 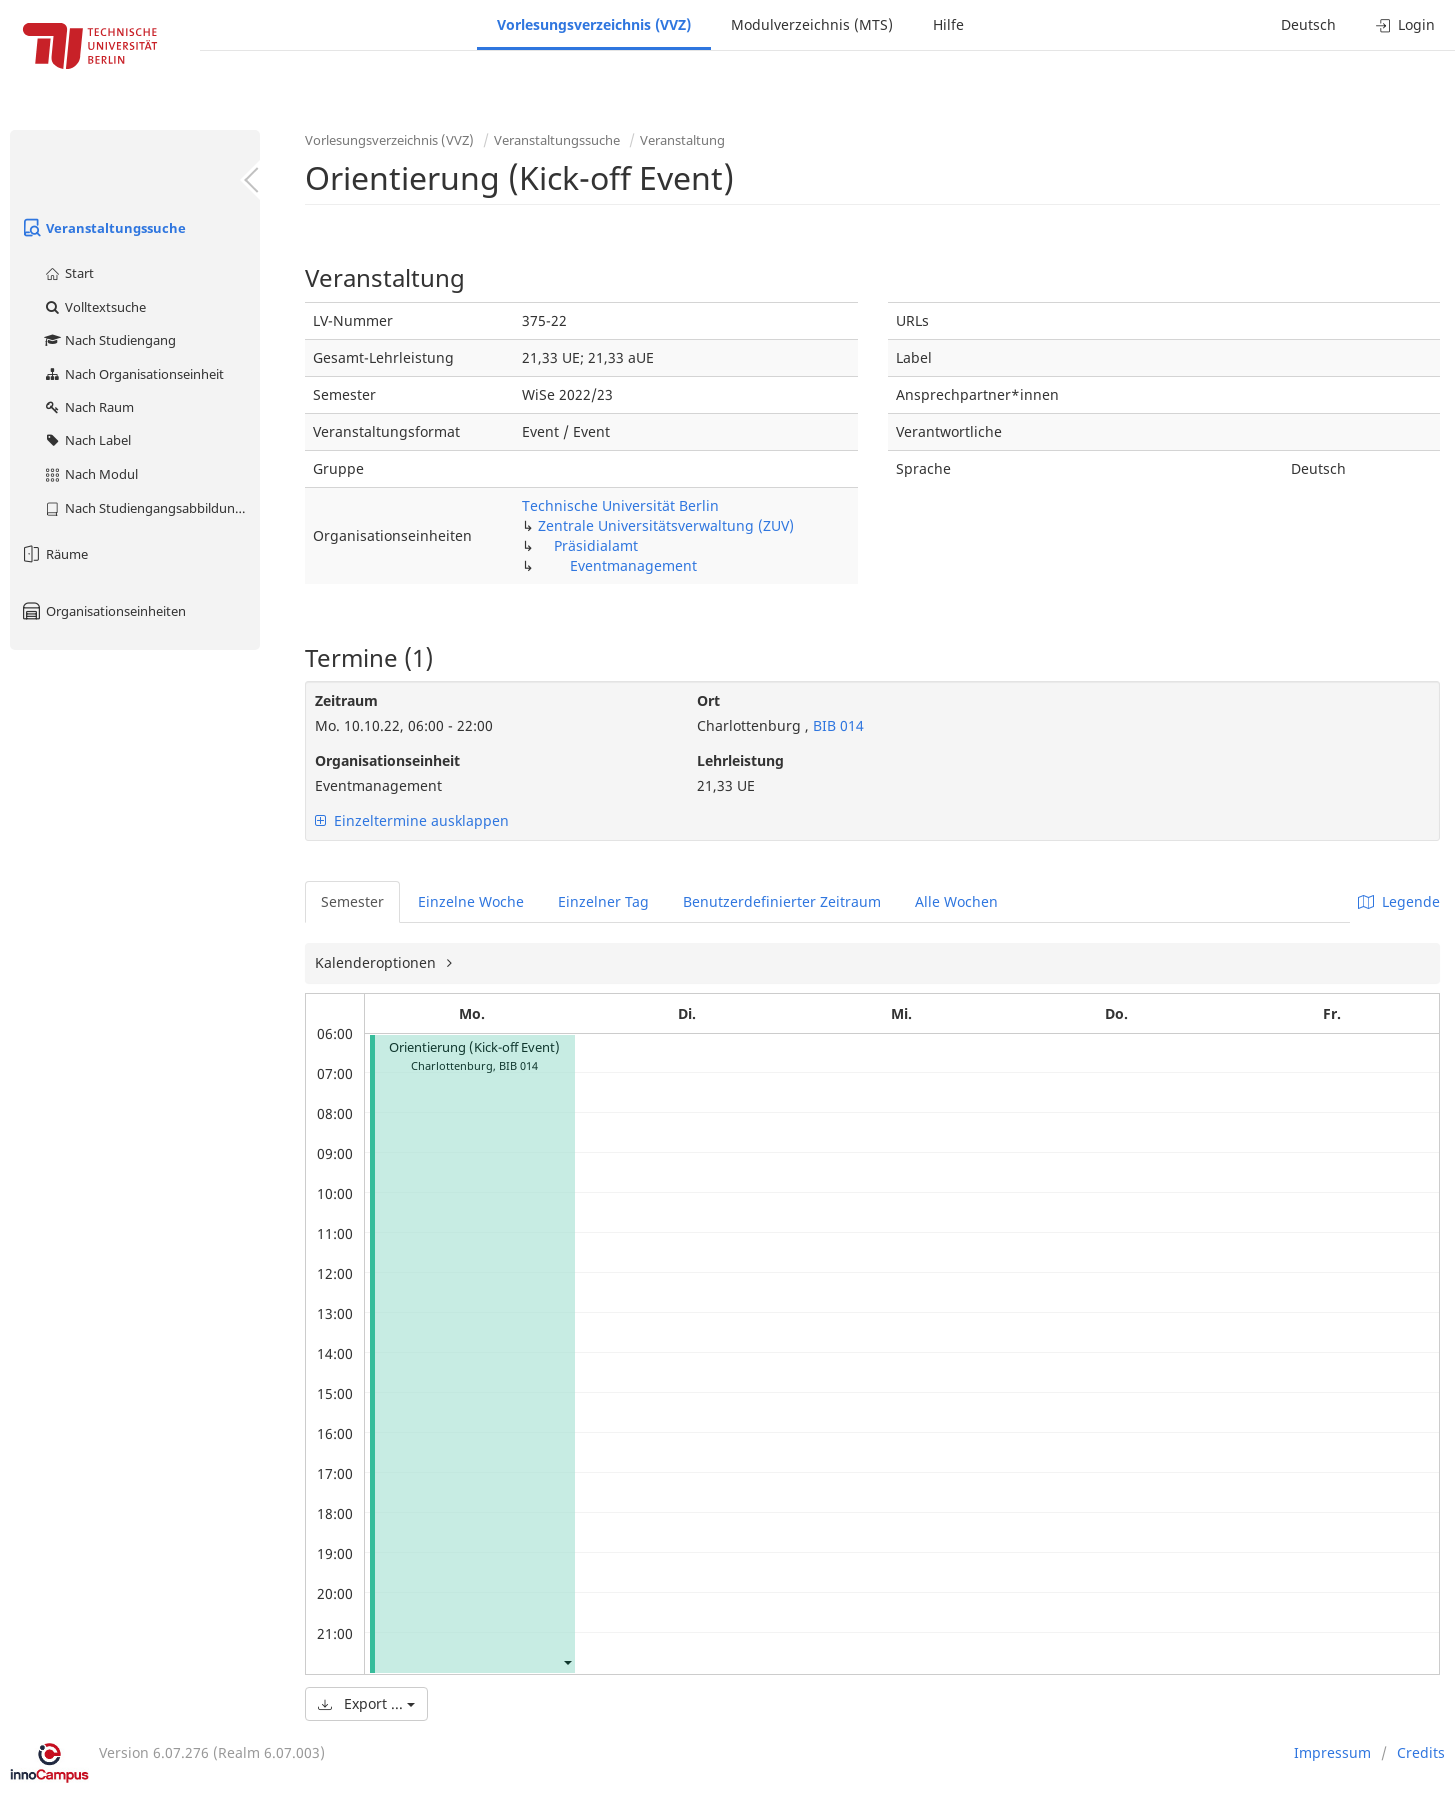 What do you see at coordinates (740, 760) in the screenshot?
I see `Lehrleistung` at bounding box center [740, 760].